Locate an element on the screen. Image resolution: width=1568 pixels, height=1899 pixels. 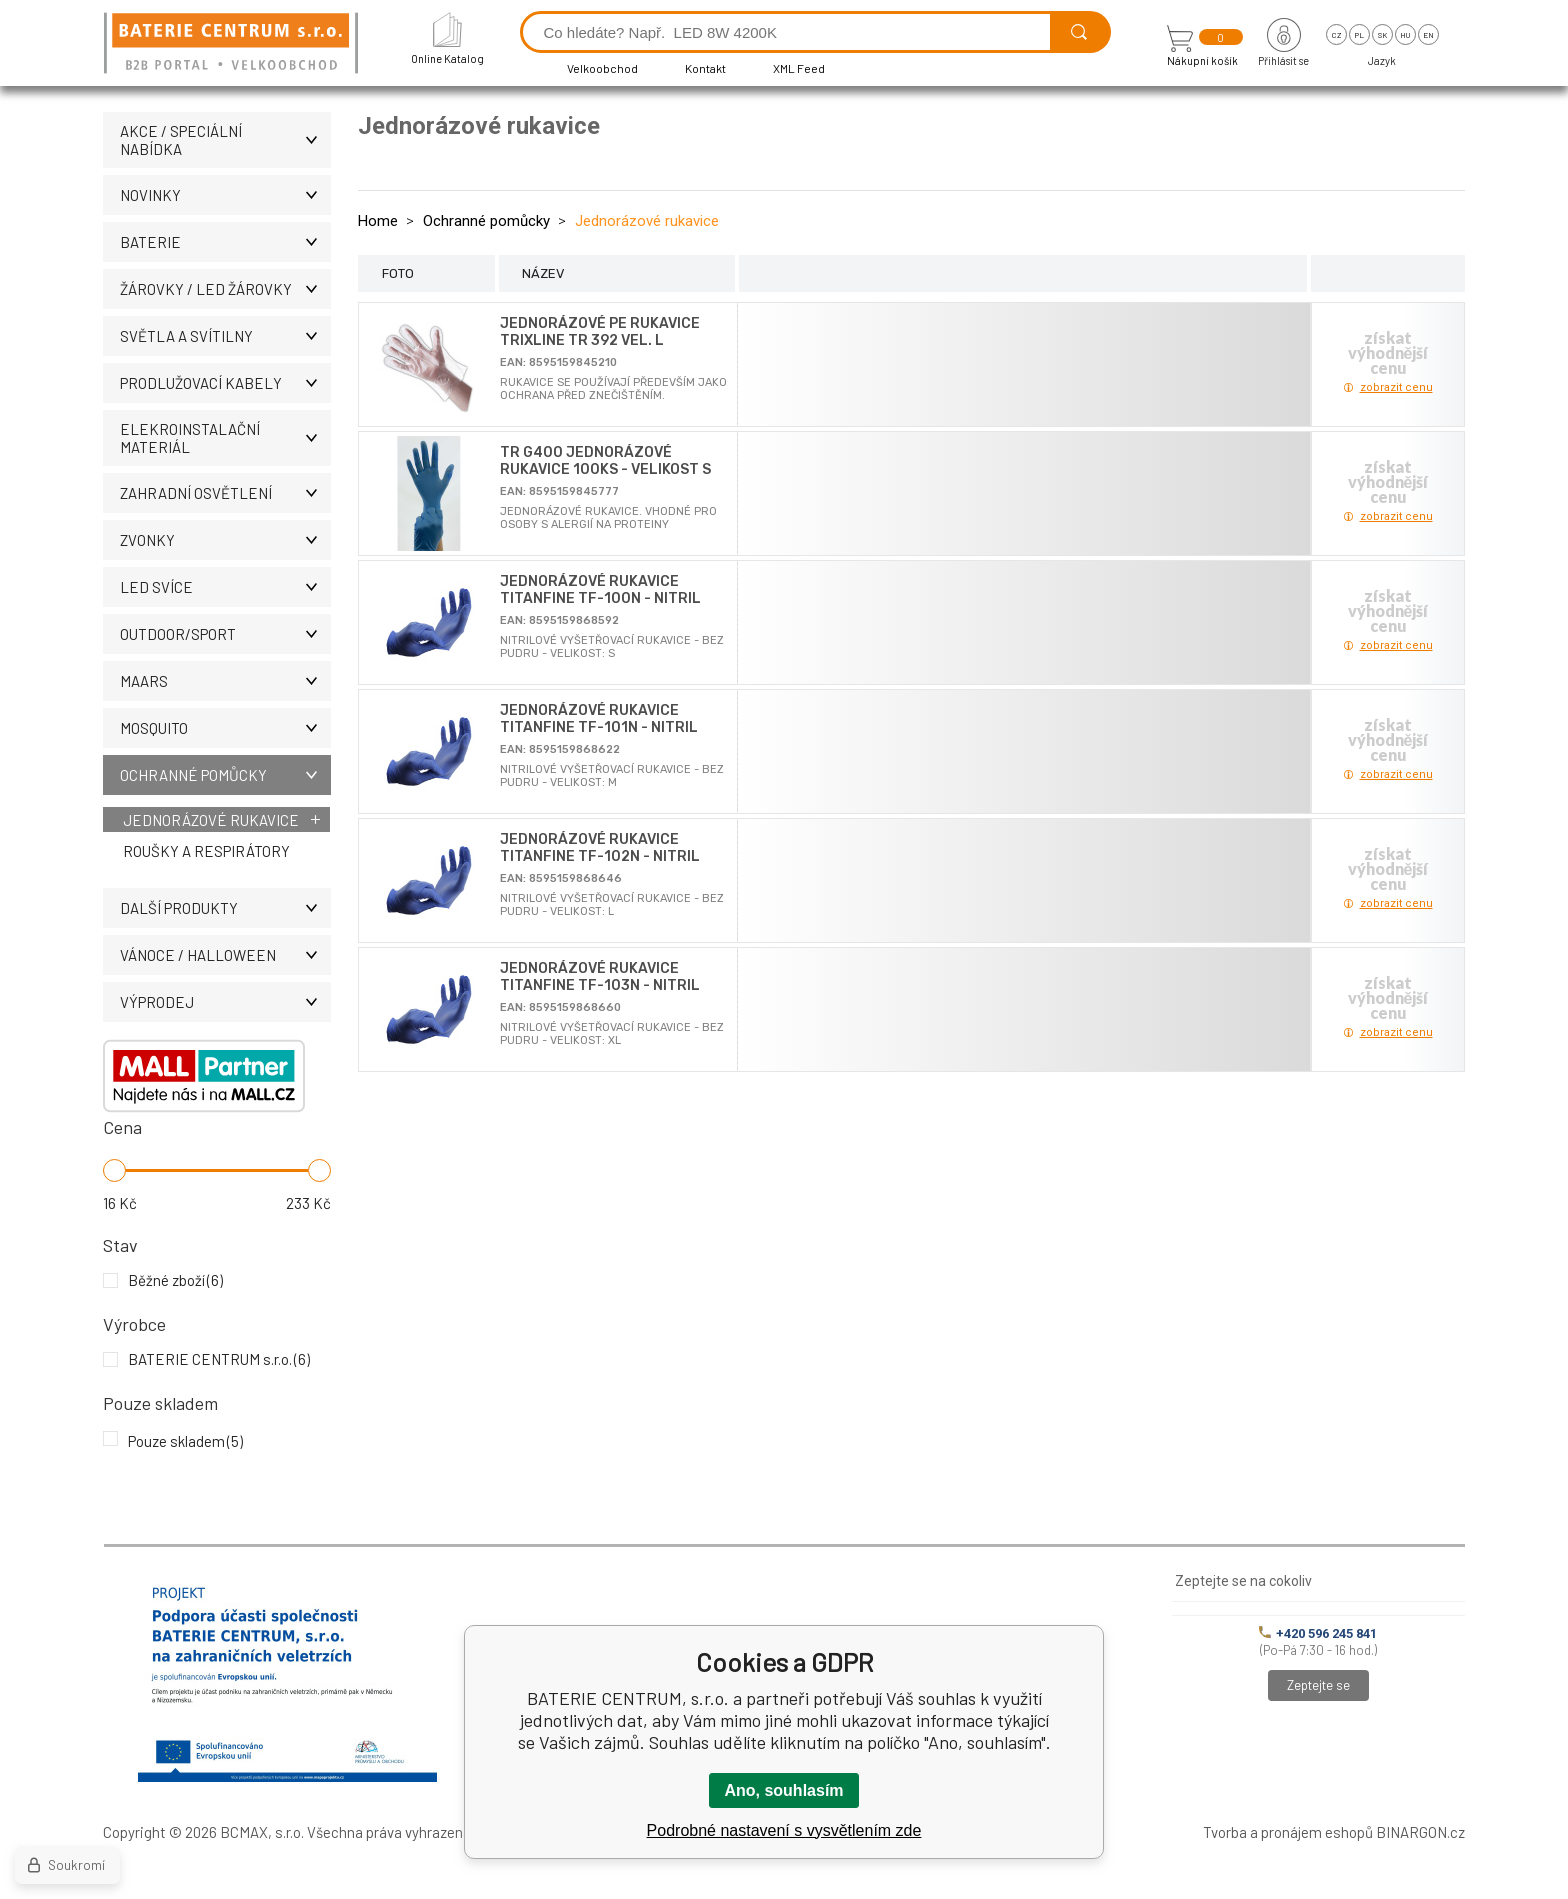
BINARGON.cz is located at coordinates (1420, 1832).